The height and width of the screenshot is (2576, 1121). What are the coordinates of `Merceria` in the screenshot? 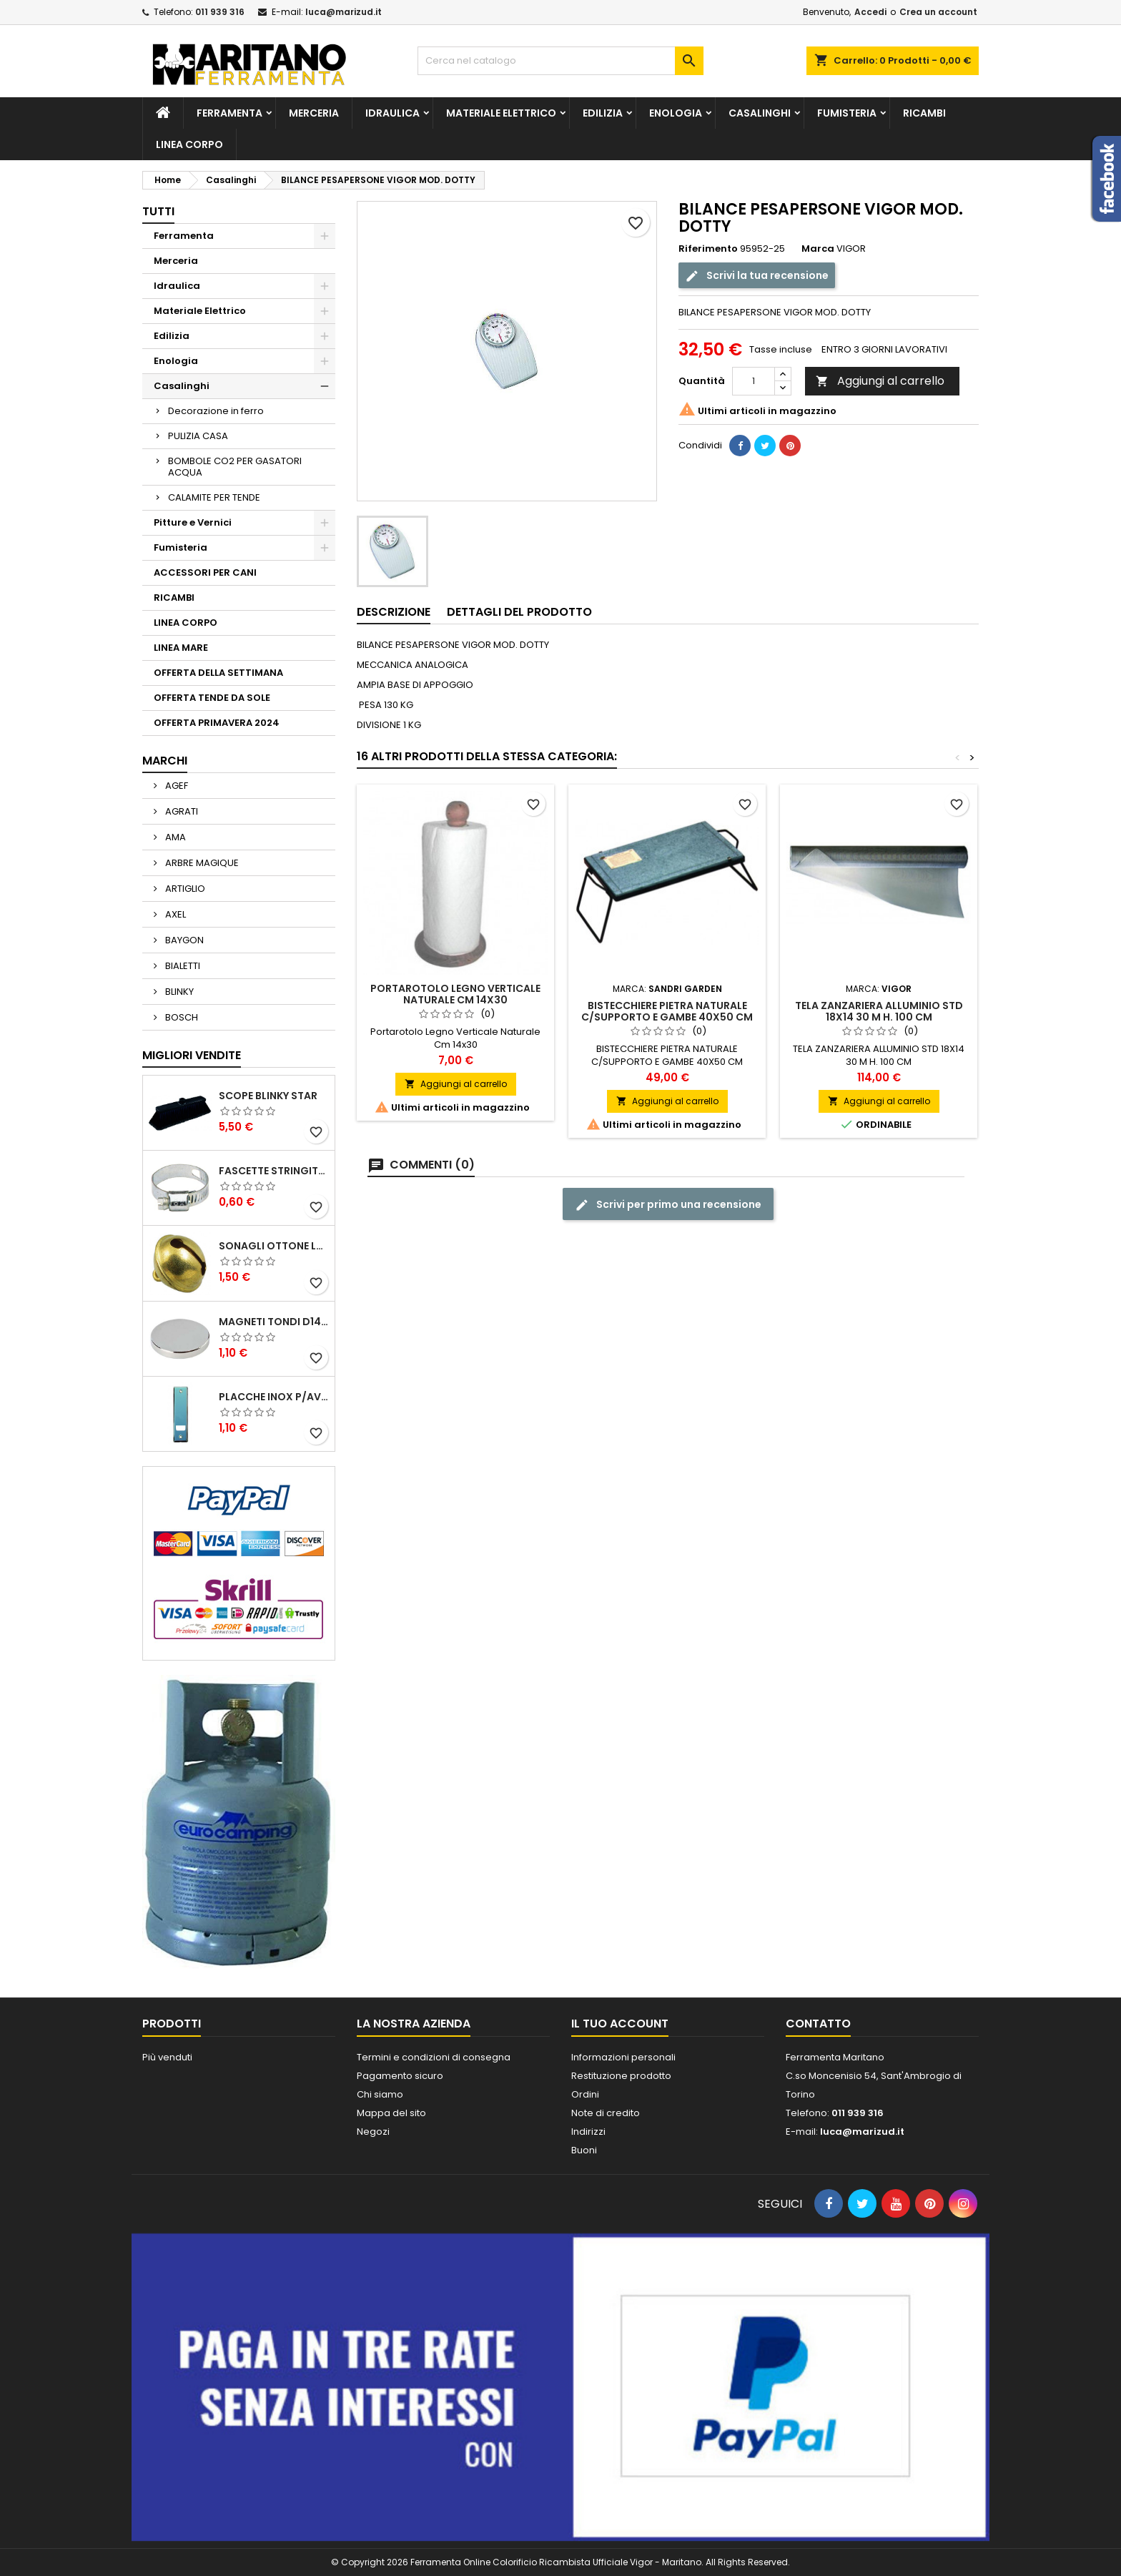 It's located at (314, 113).